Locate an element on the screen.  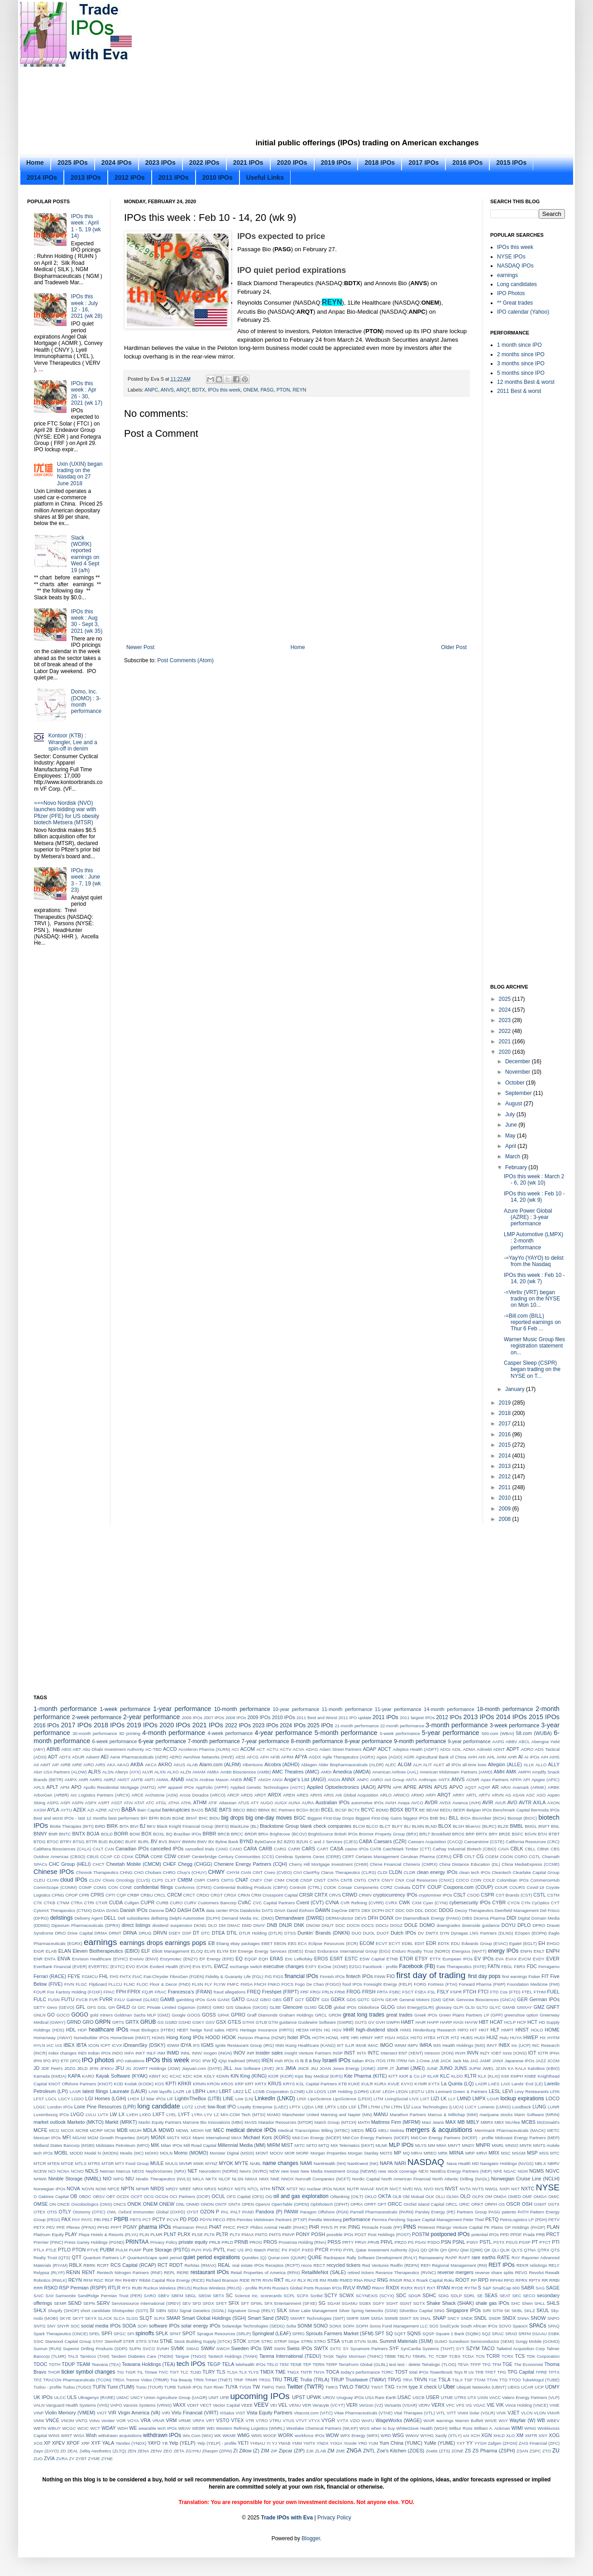
TERP is located at coordinates (332, 2364).